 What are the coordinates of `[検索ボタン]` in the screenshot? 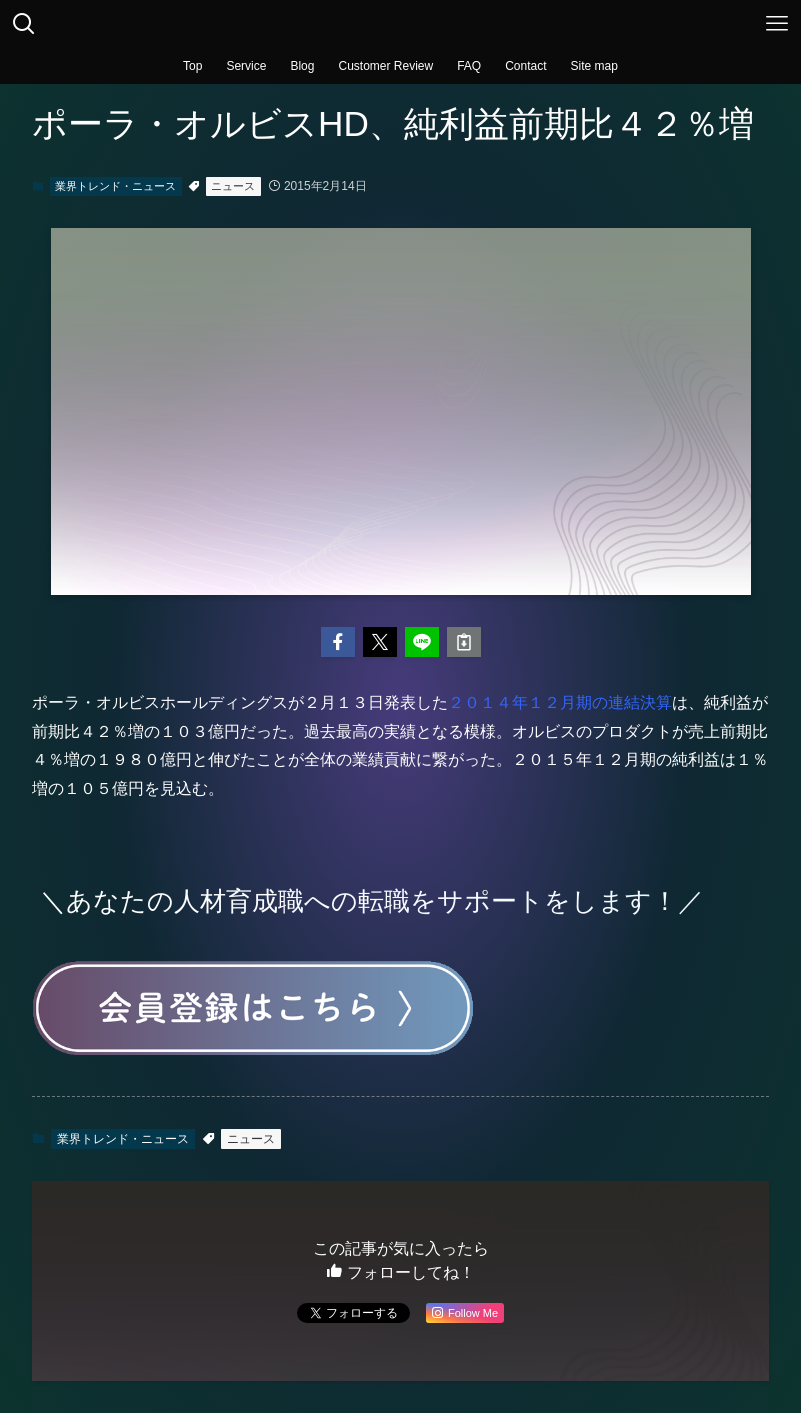 It's located at (24, 24).